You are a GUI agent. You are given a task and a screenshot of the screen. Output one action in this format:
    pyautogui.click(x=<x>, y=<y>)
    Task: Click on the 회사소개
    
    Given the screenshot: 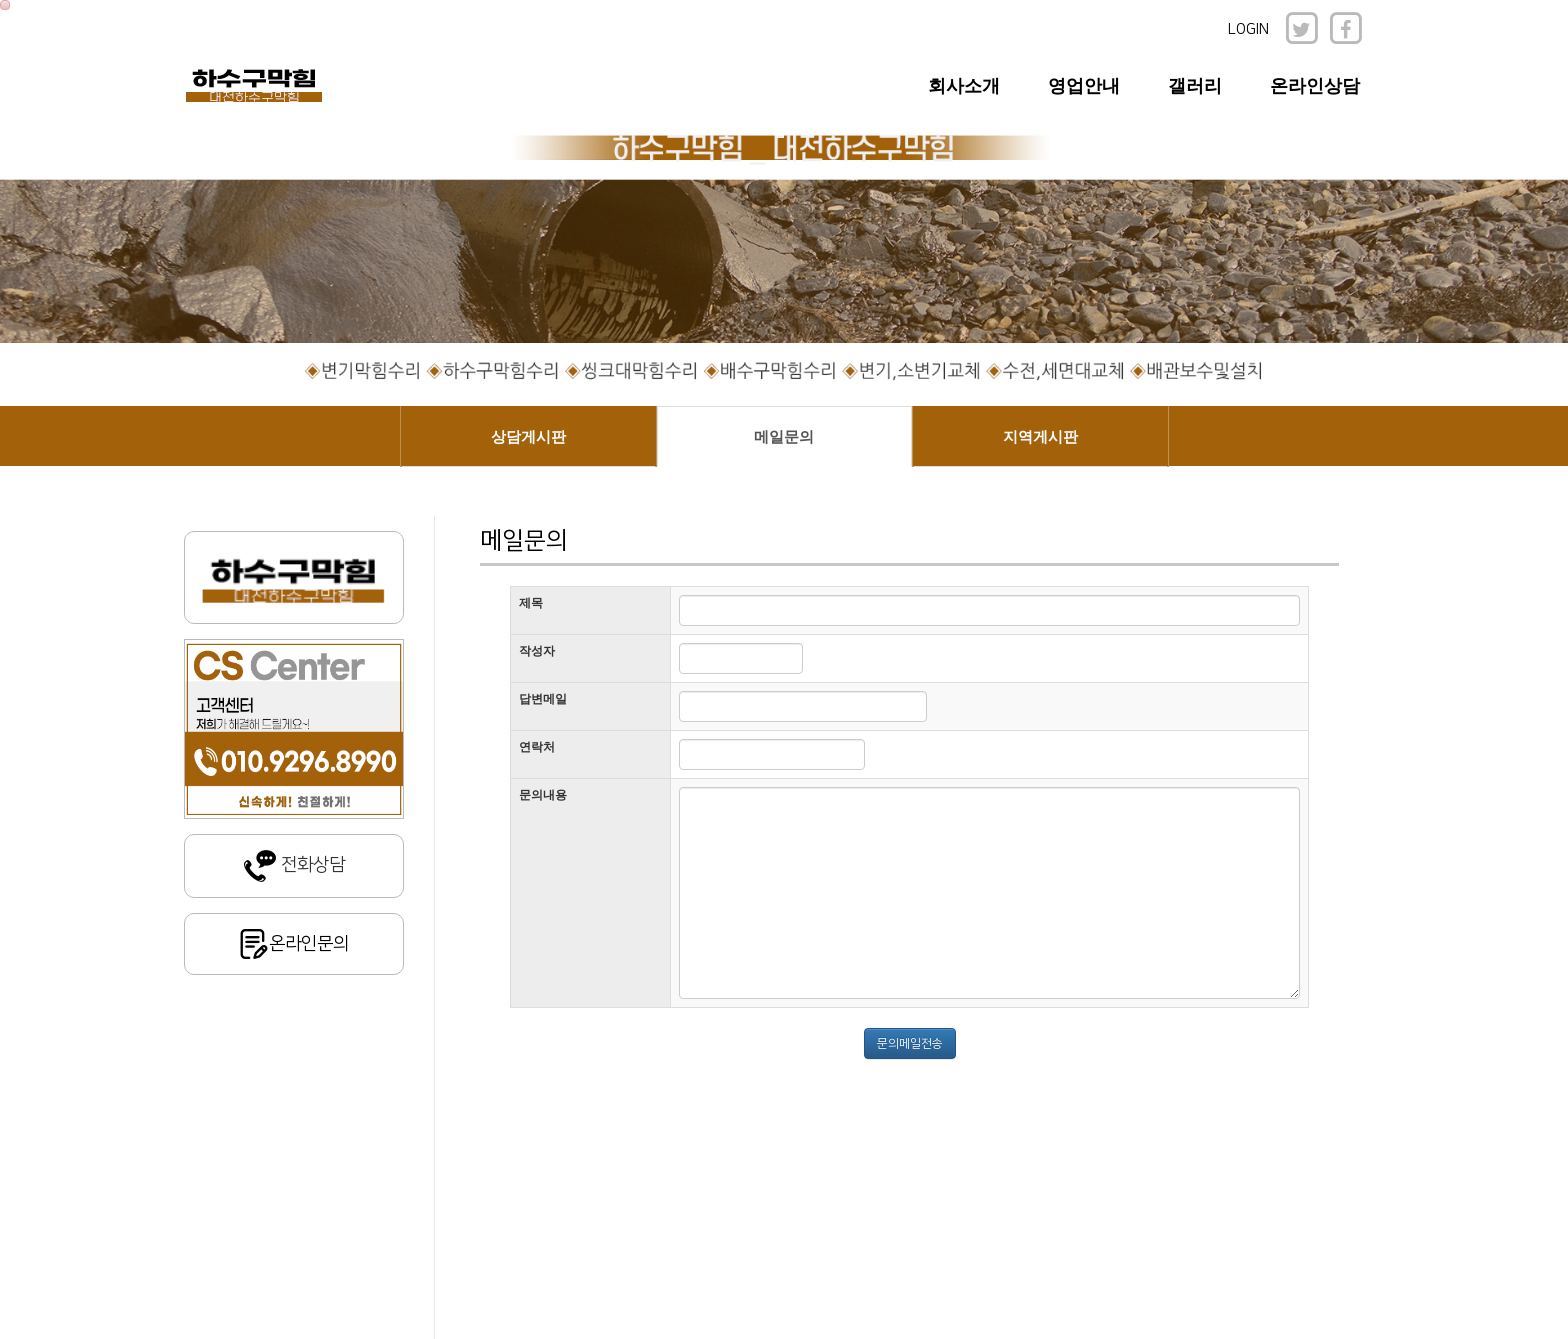 What is the action you would take?
    pyautogui.click(x=964, y=86)
    